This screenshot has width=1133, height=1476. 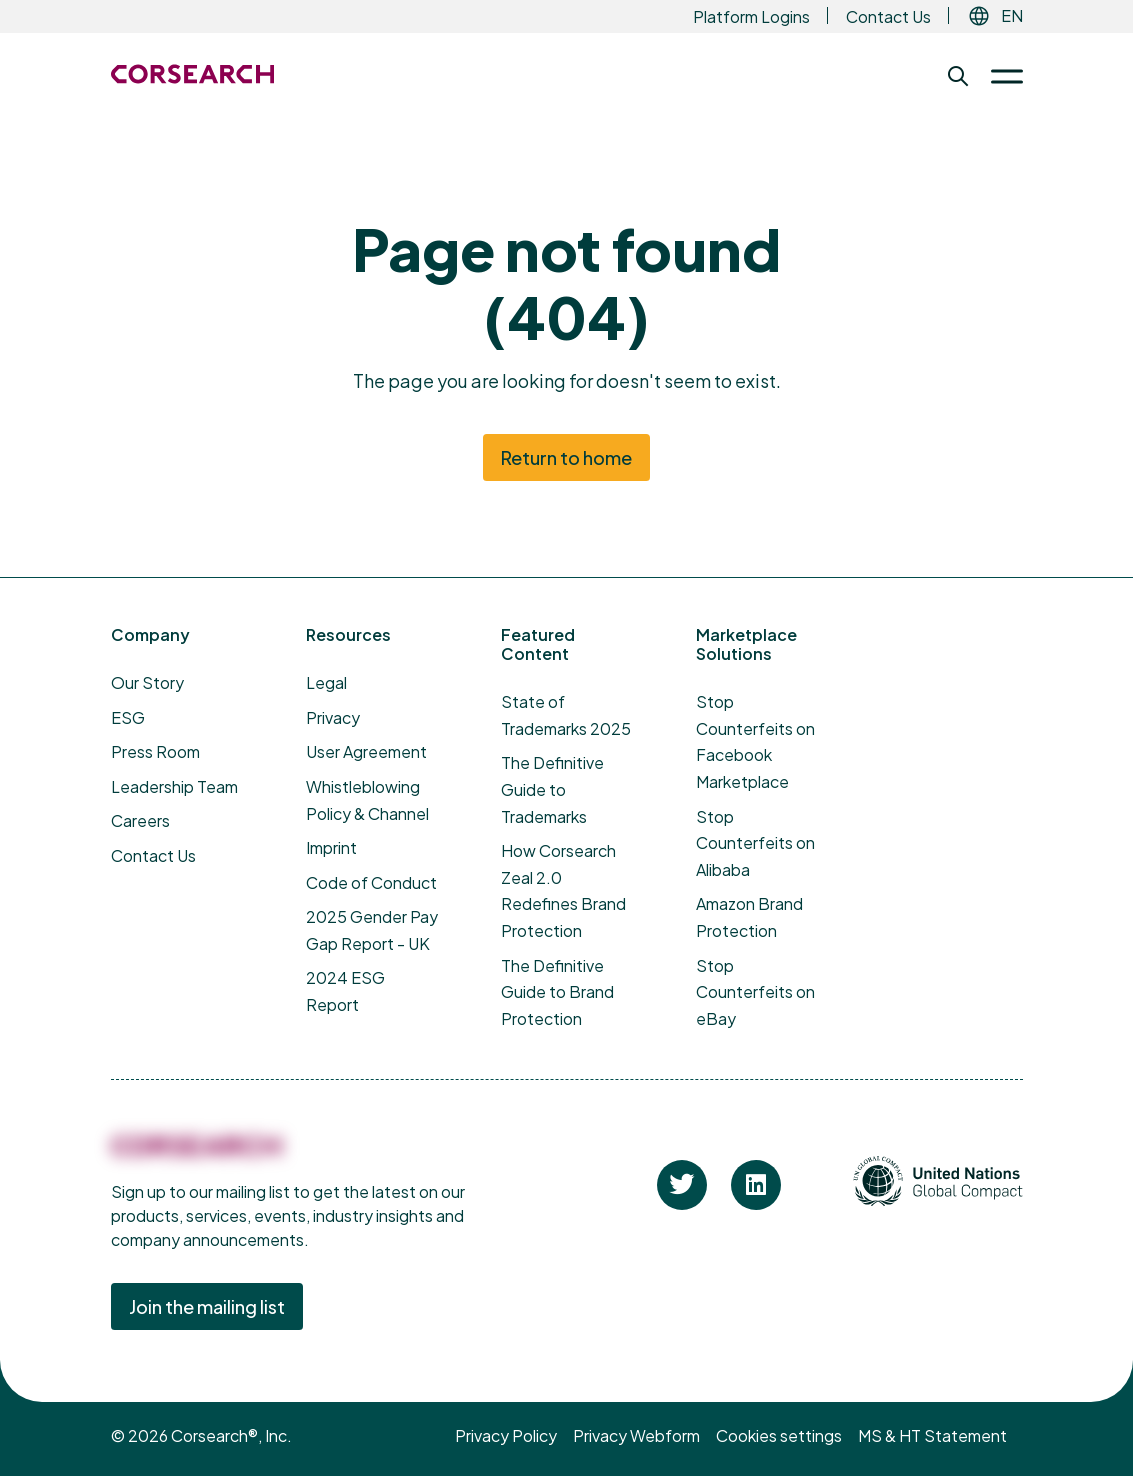 I want to click on [Corsearch on Linkedin], so click(x=756, y=1185).